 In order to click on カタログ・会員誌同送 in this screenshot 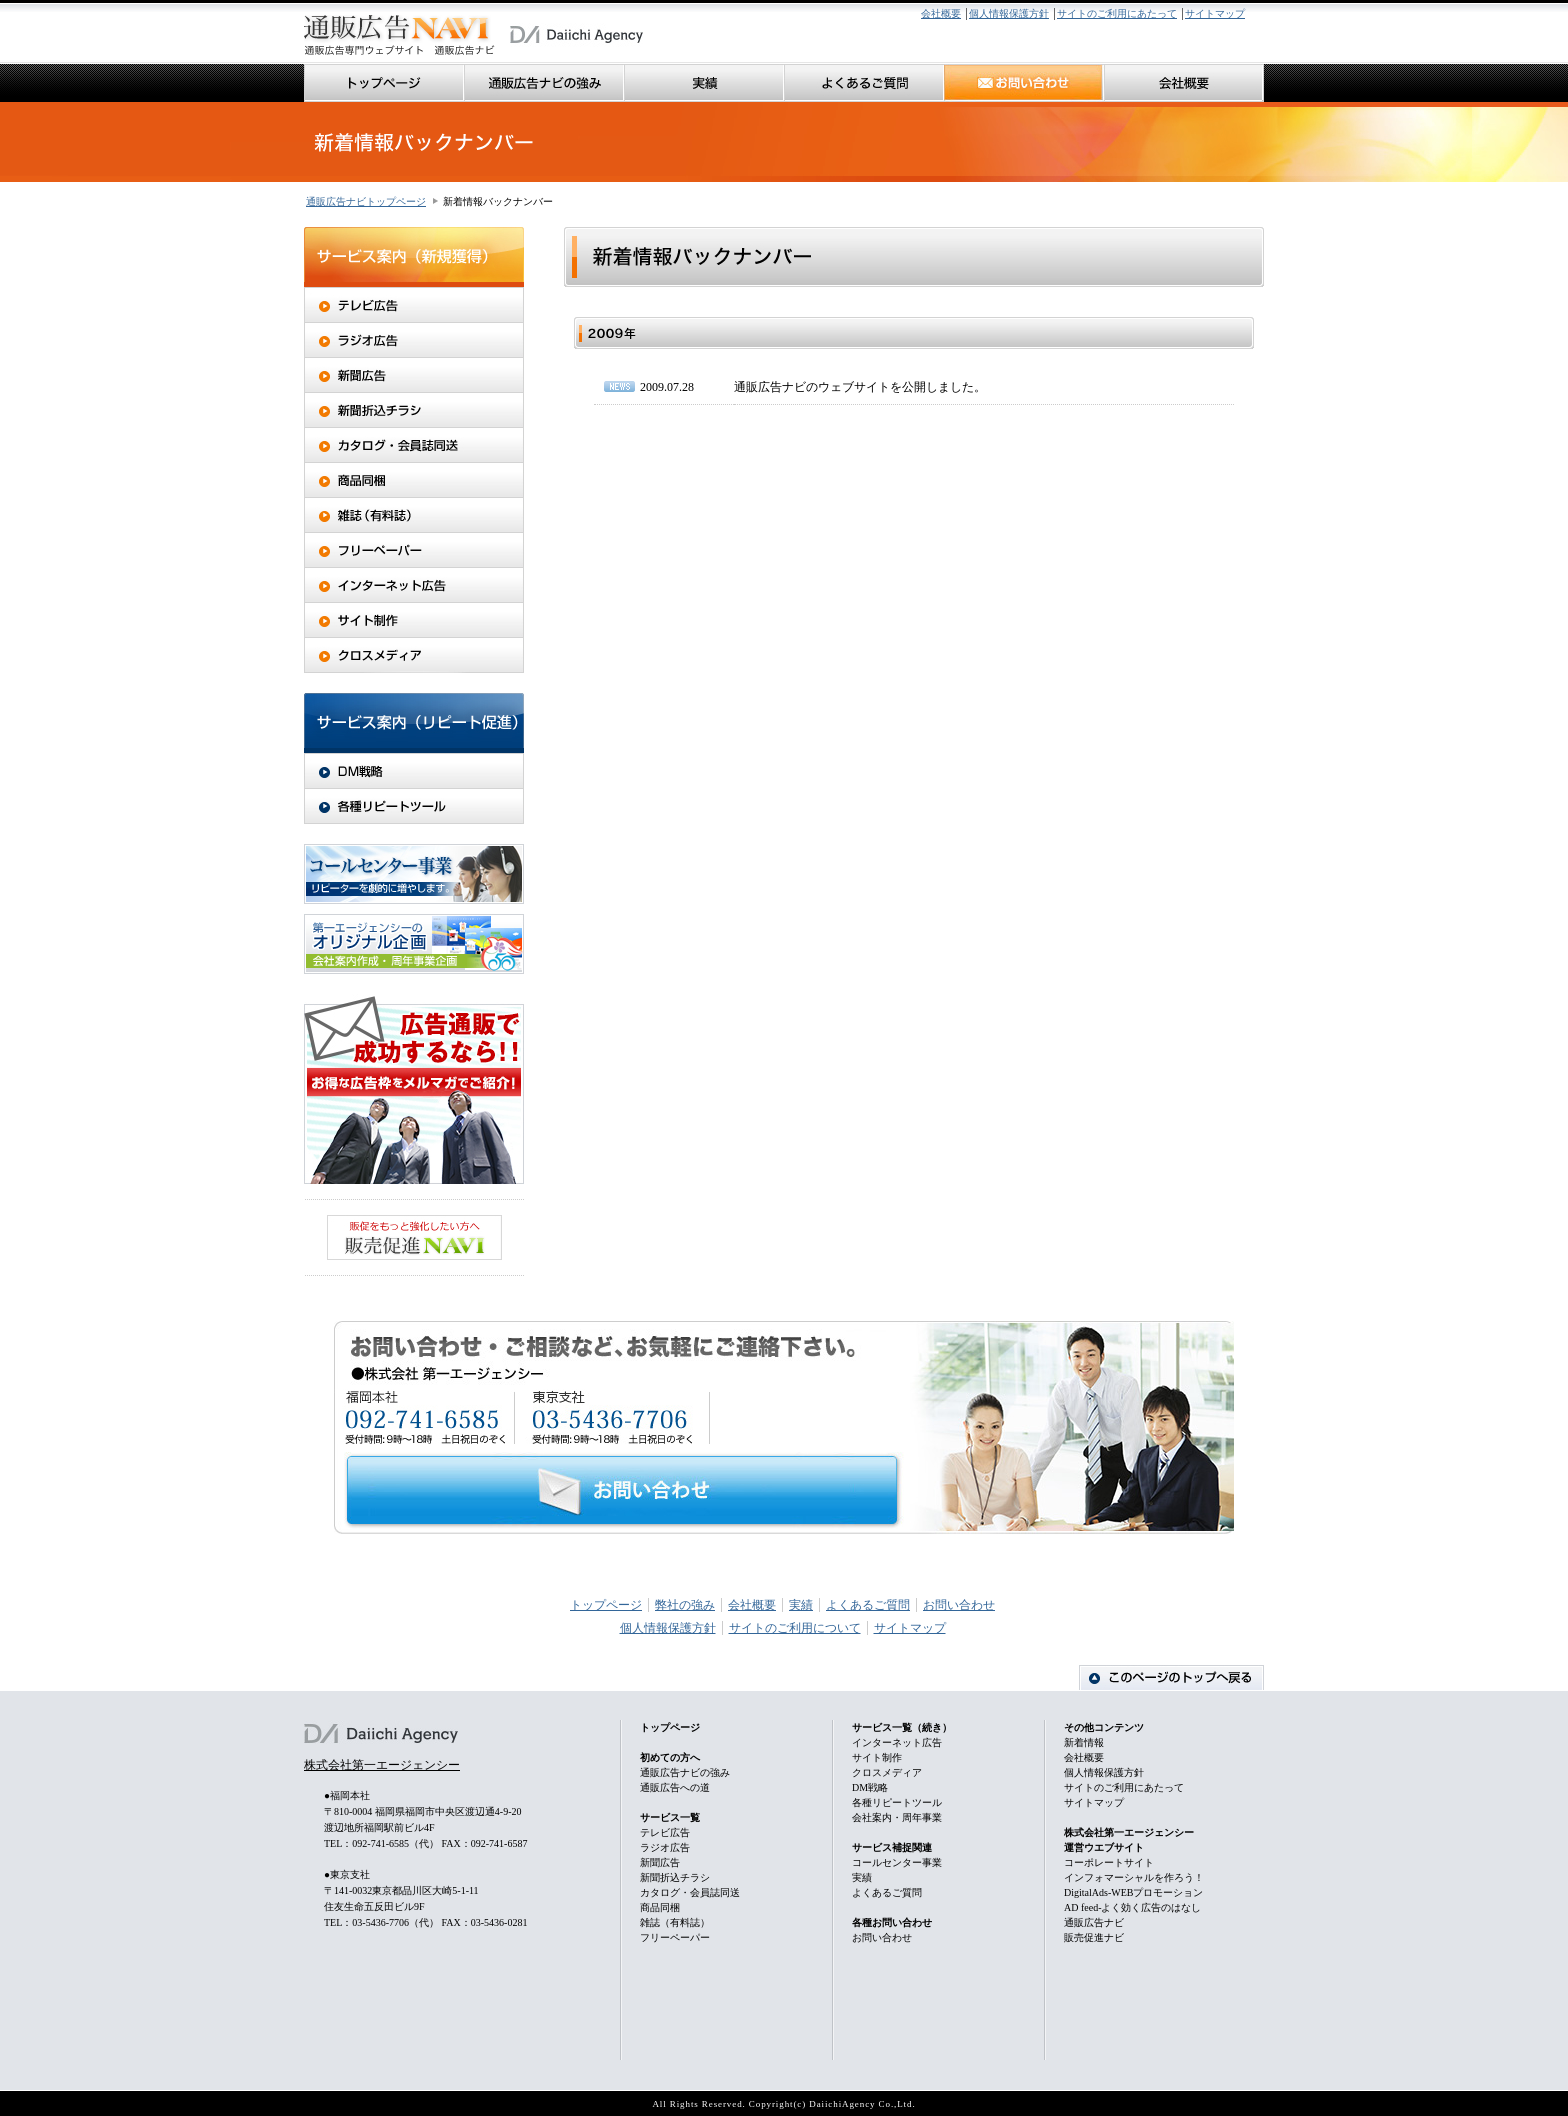, I will do `click(414, 445)`.